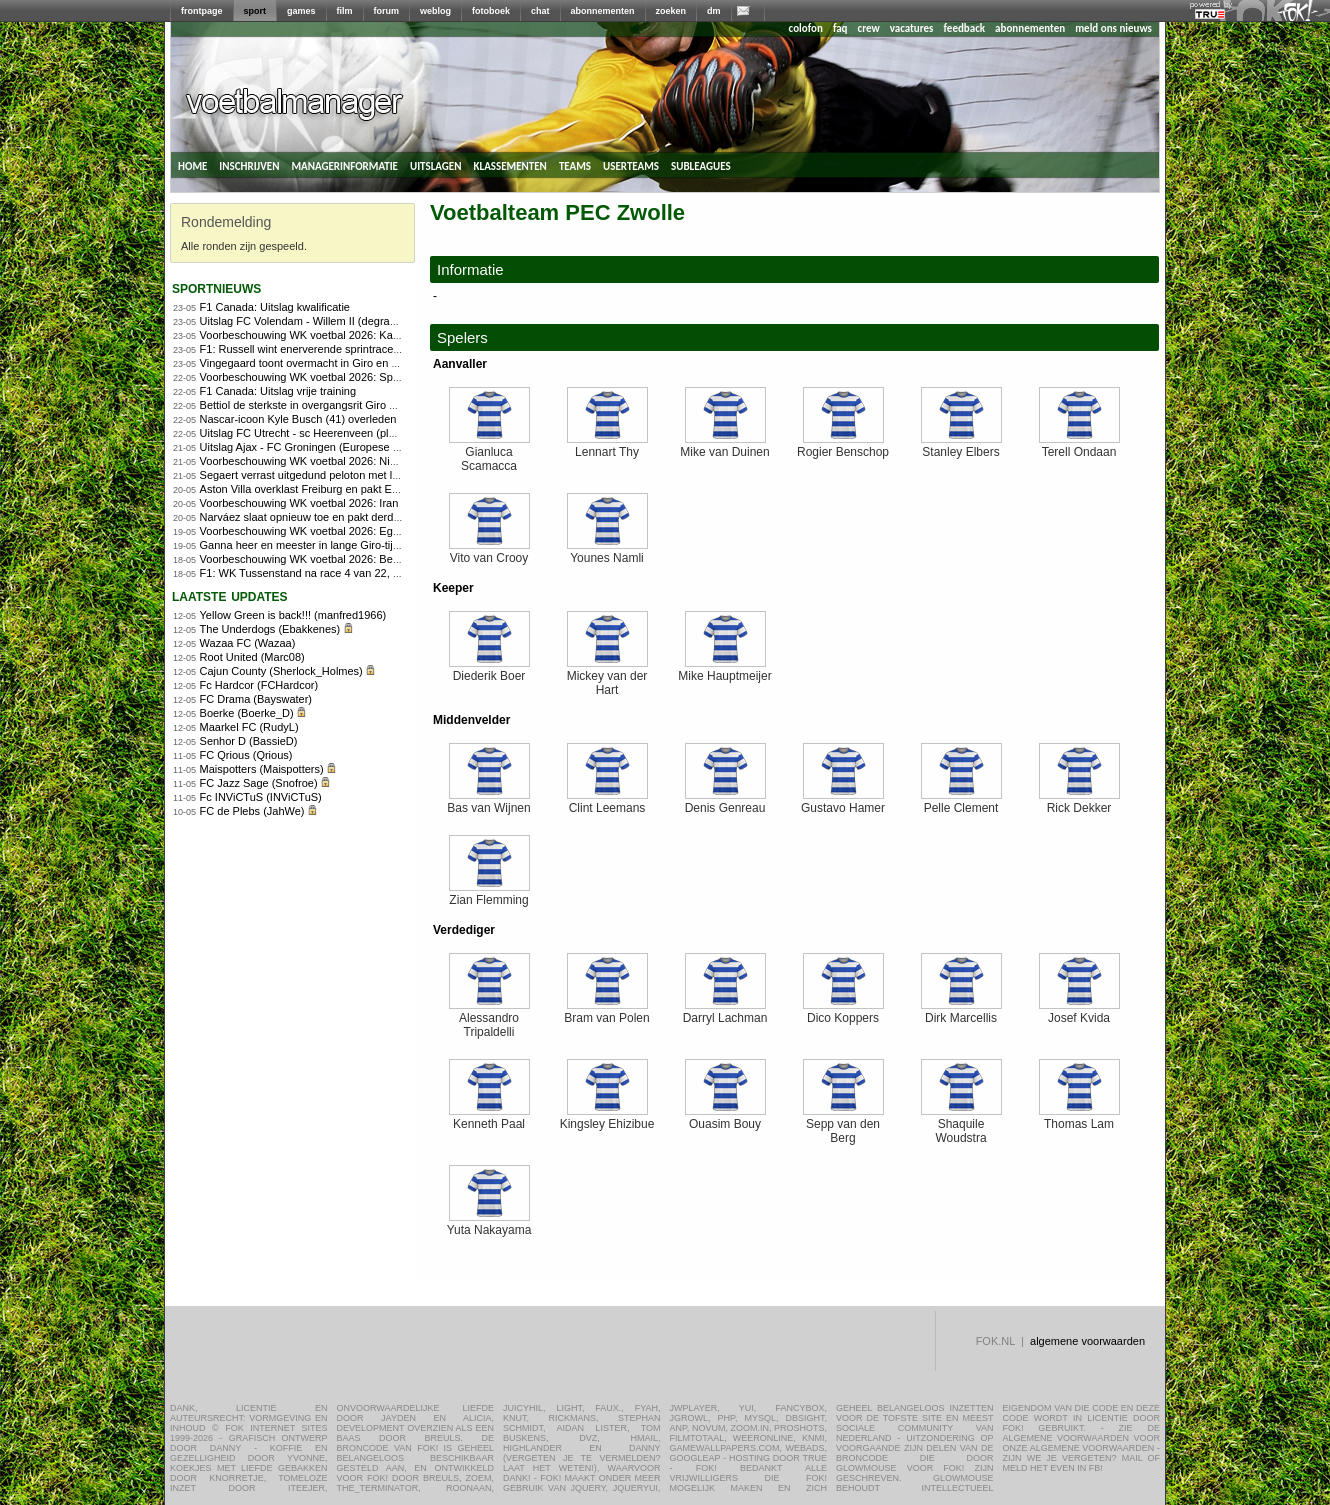  Describe the element at coordinates (275, 307) in the screenshot. I see `F1 Canada: Uitslag kwalificatie` at that location.